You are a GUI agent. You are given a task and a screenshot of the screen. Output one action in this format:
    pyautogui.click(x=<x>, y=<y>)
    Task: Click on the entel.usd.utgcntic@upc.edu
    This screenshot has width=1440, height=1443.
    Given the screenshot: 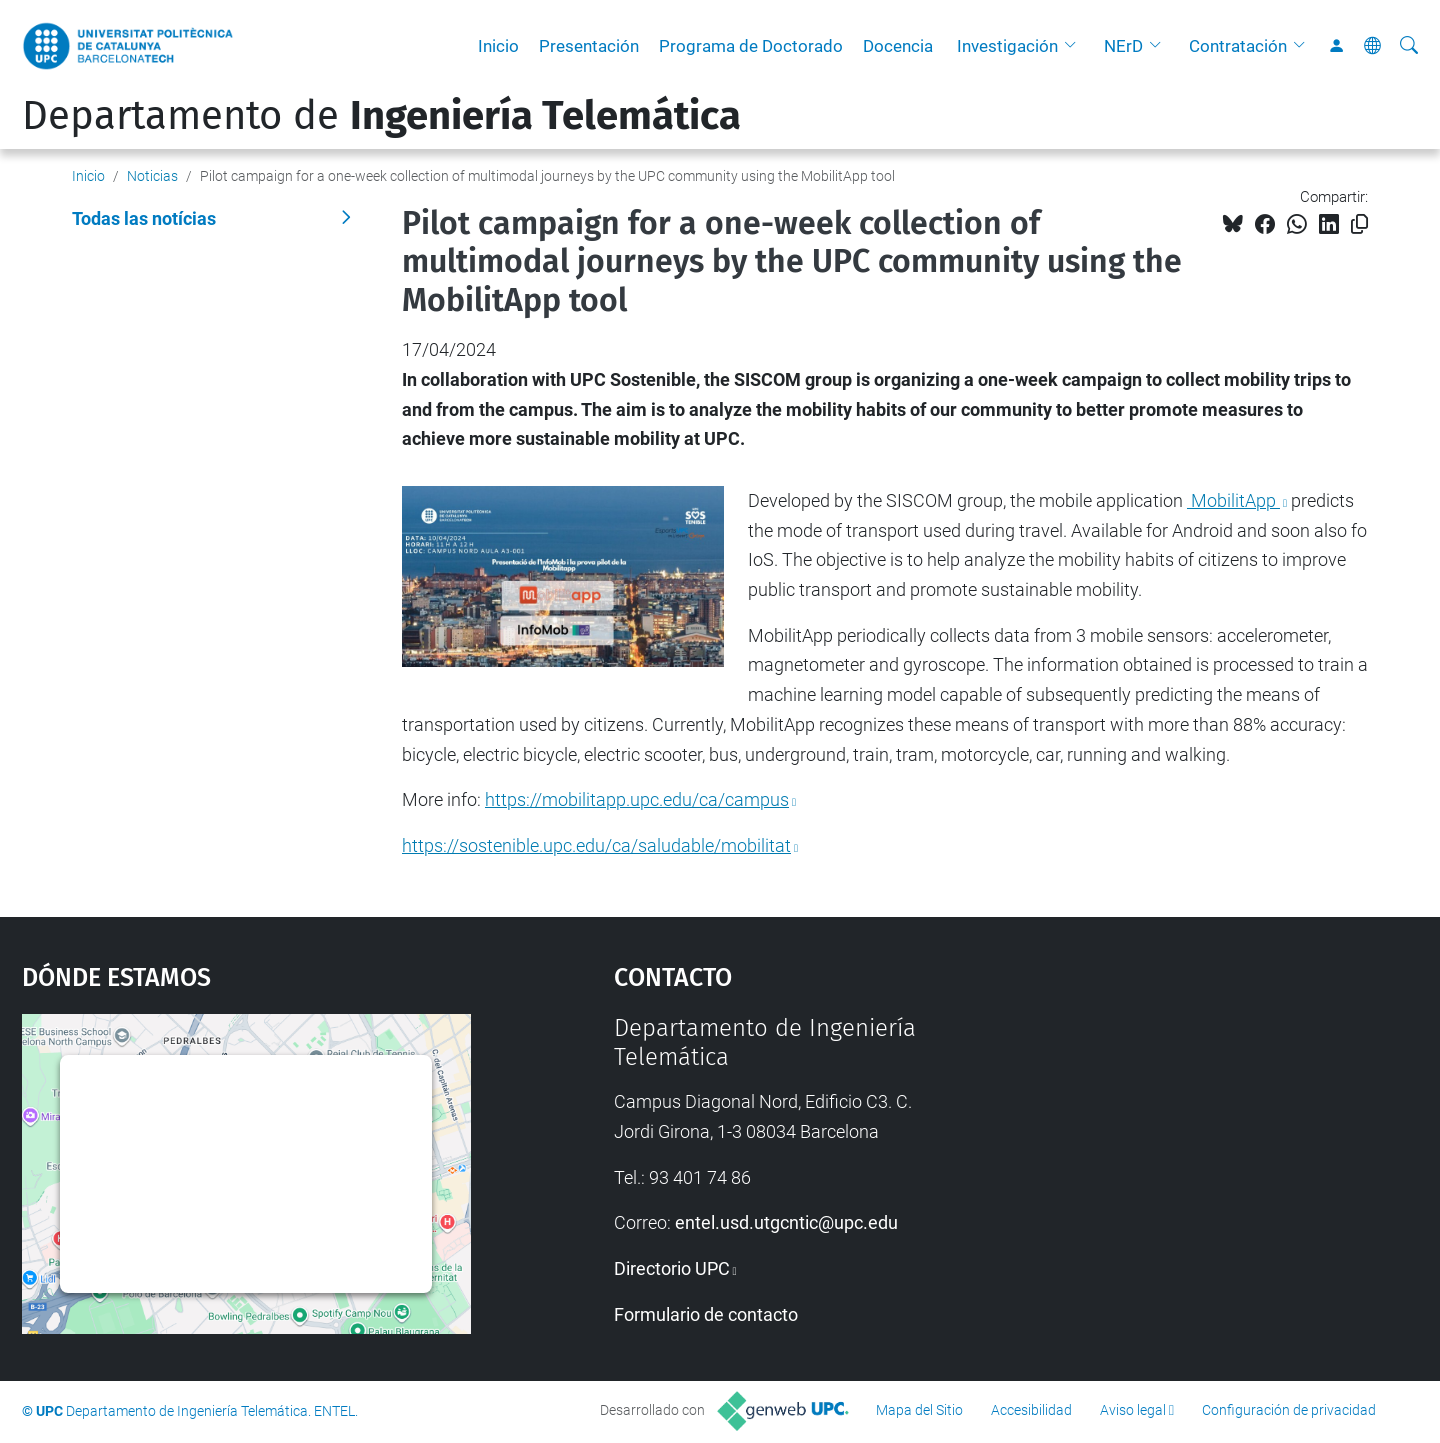 What is the action you would take?
    pyautogui.click(x=786, y=1222)
    